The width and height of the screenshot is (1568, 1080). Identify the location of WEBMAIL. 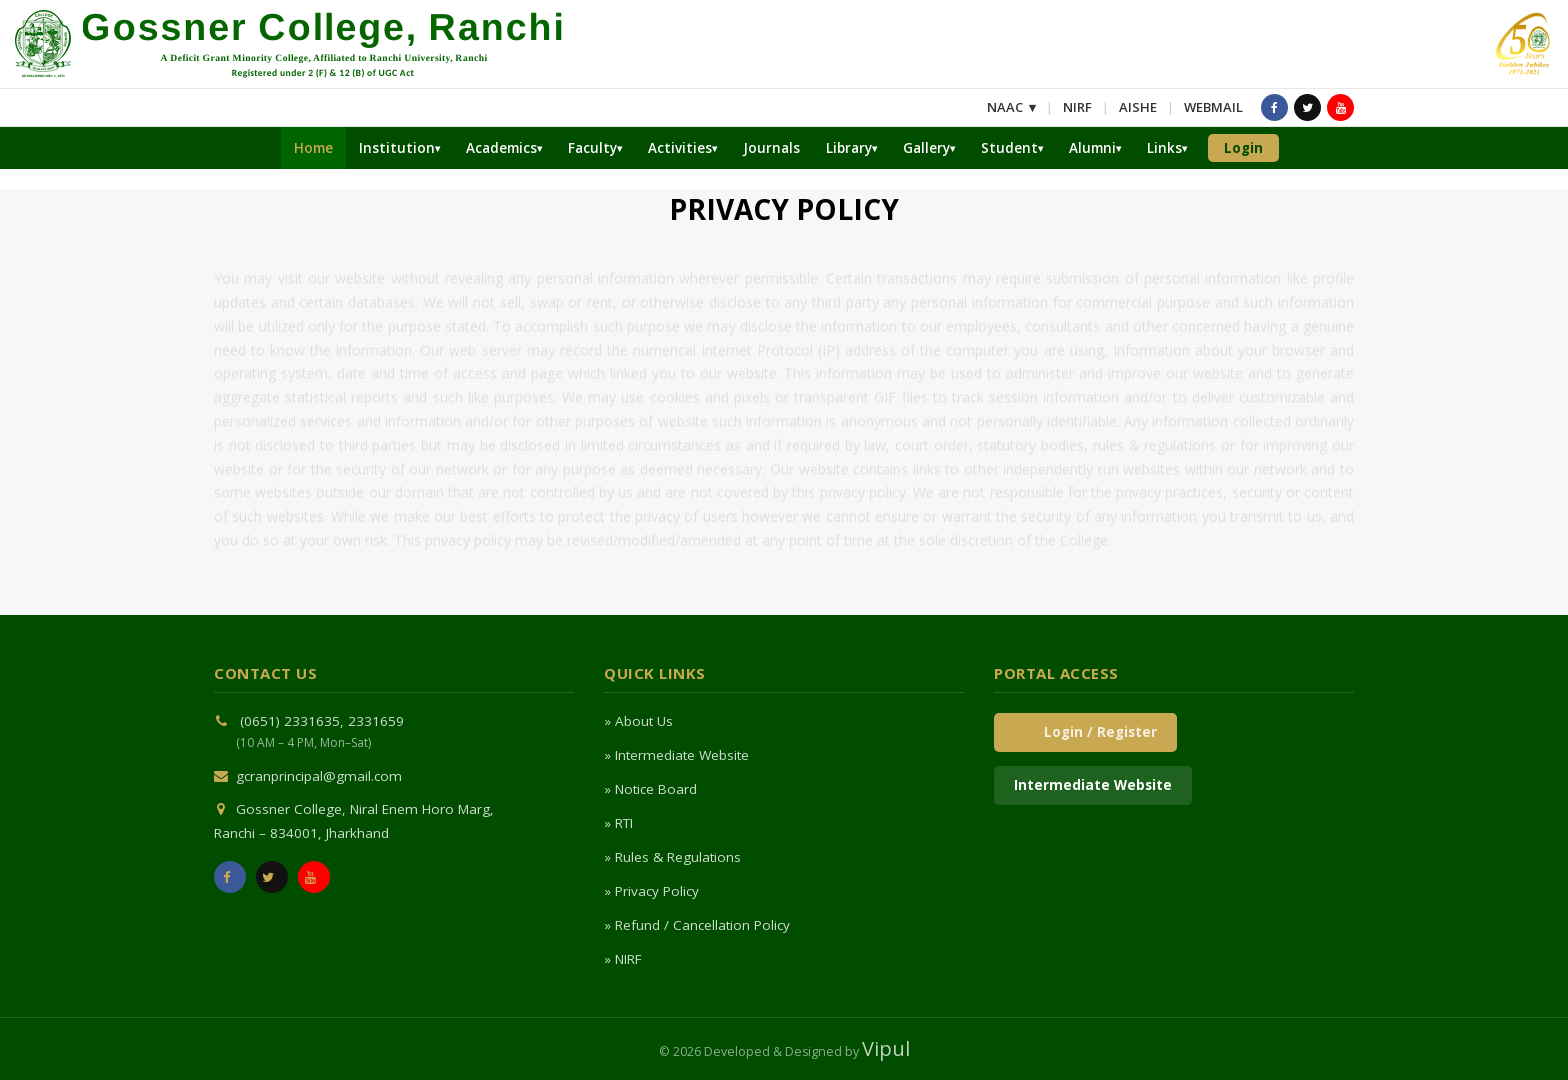
(1213, 107).